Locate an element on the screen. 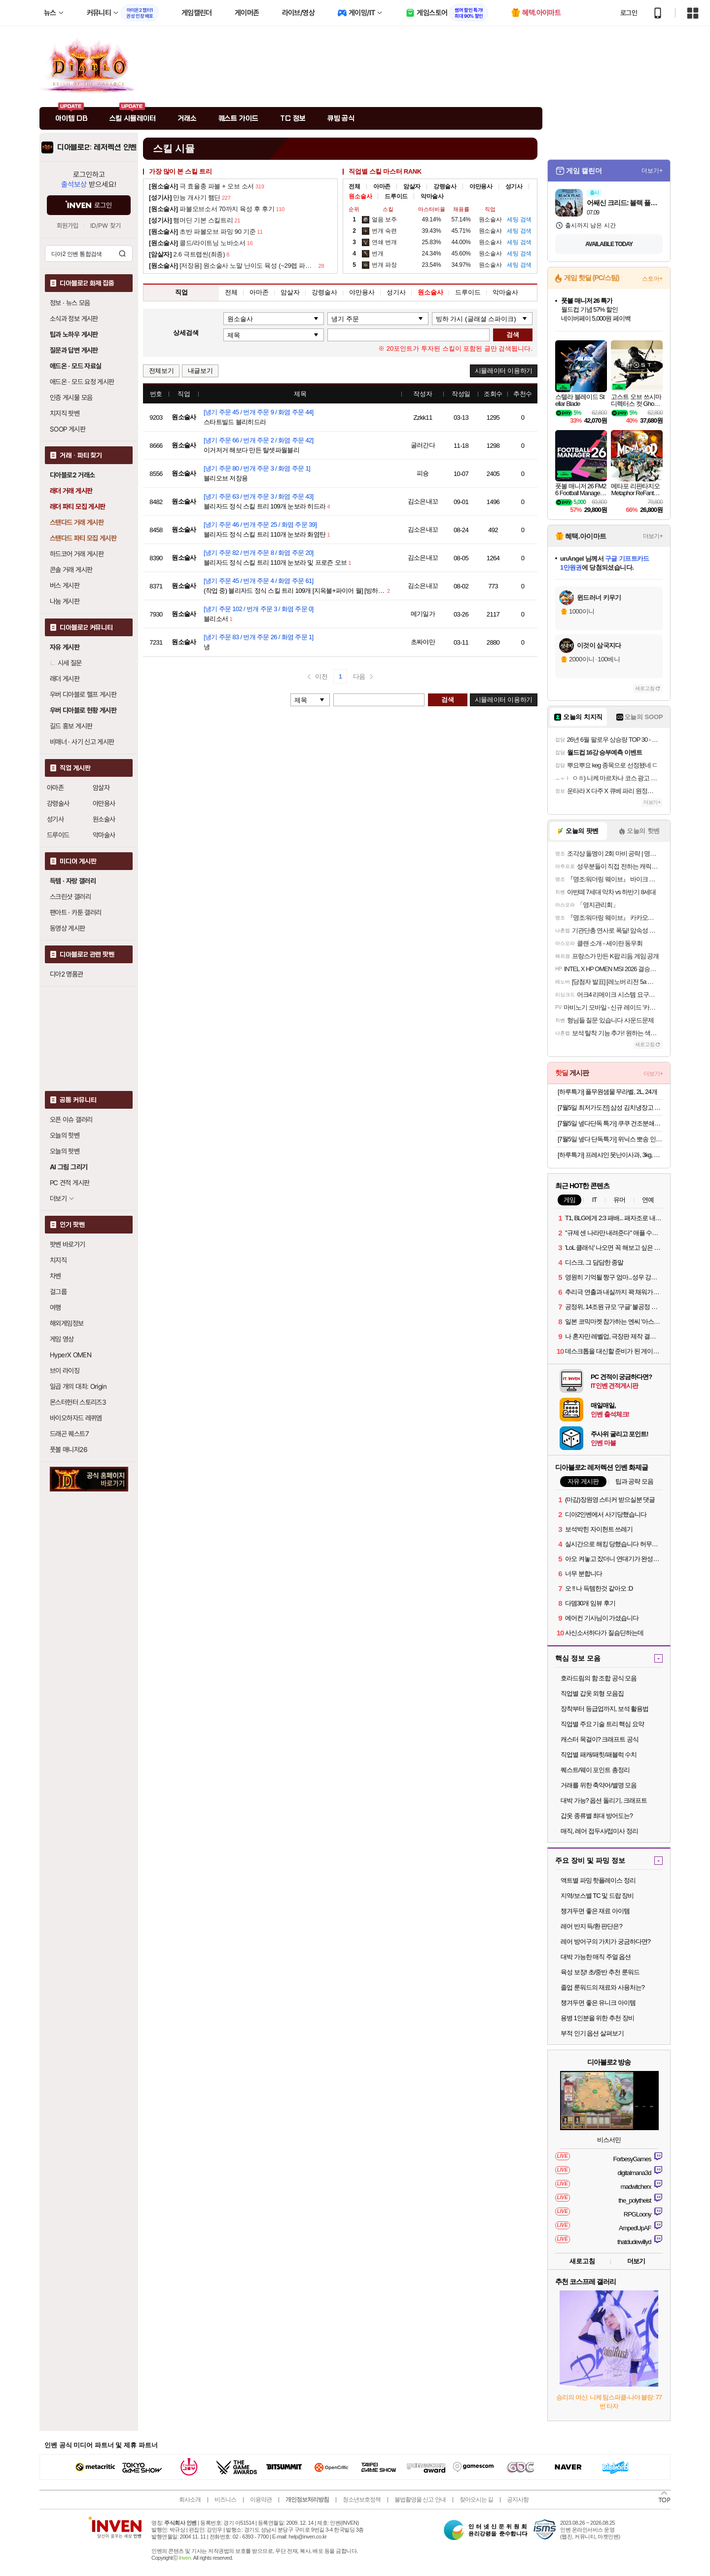  호라드림의 함 조합 공식 모음 is located at coordinates (599, 1678).